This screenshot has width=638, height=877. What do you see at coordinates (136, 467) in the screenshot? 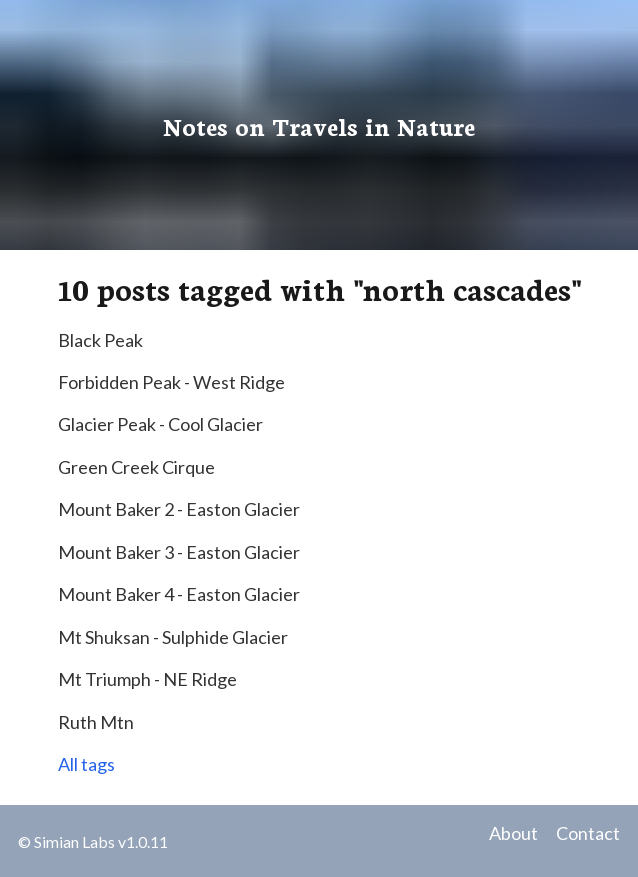
I see `Green Creek Cirque` at bounding box center [136, 467].